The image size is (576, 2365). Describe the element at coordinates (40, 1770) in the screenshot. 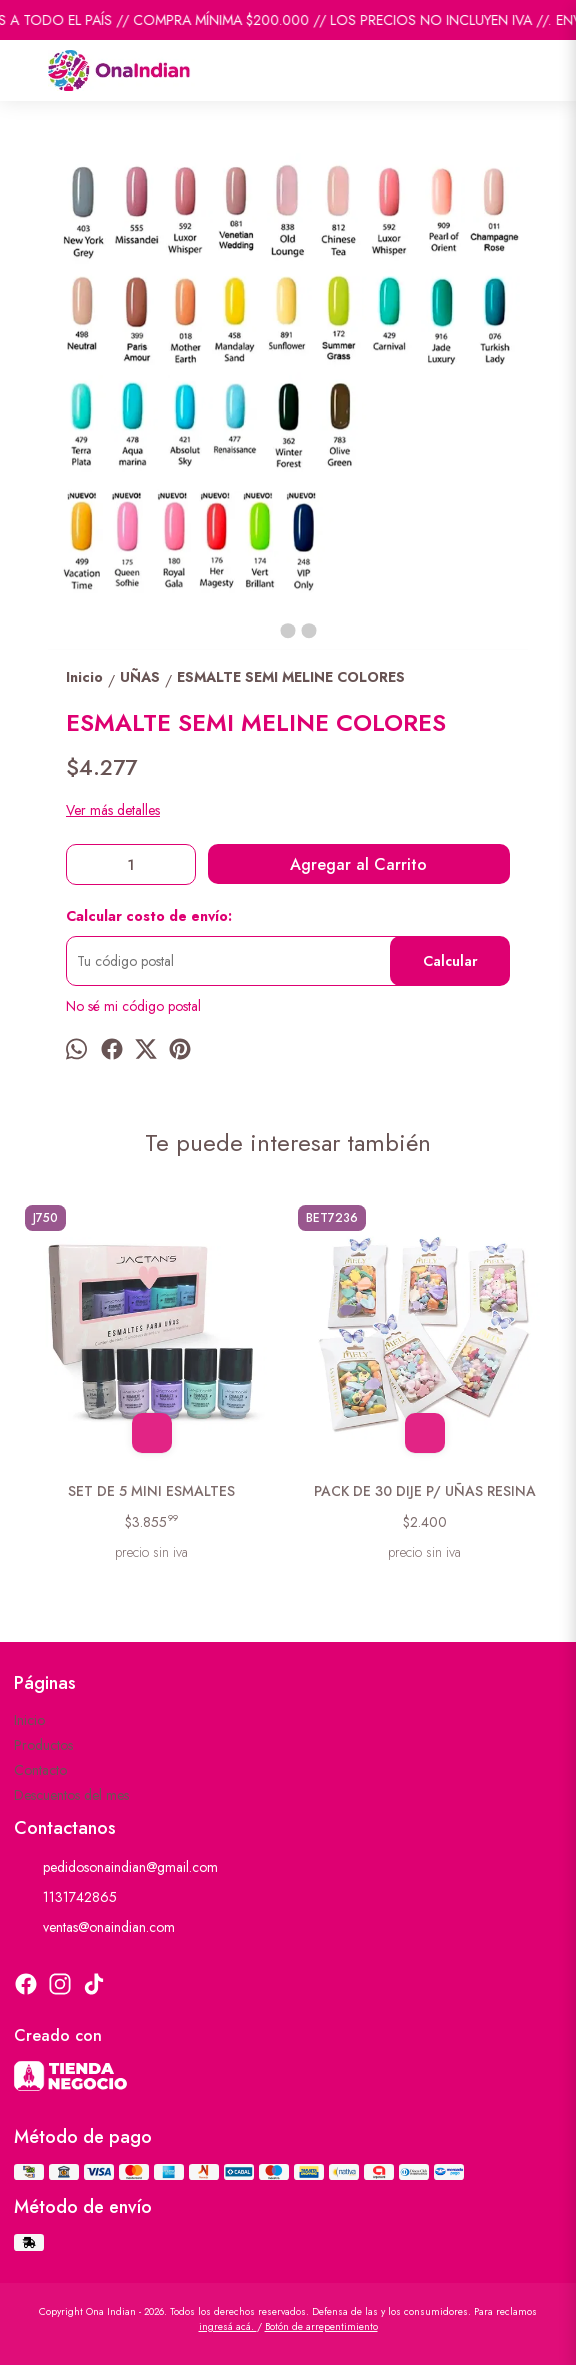

I see `Contacto` at that location.